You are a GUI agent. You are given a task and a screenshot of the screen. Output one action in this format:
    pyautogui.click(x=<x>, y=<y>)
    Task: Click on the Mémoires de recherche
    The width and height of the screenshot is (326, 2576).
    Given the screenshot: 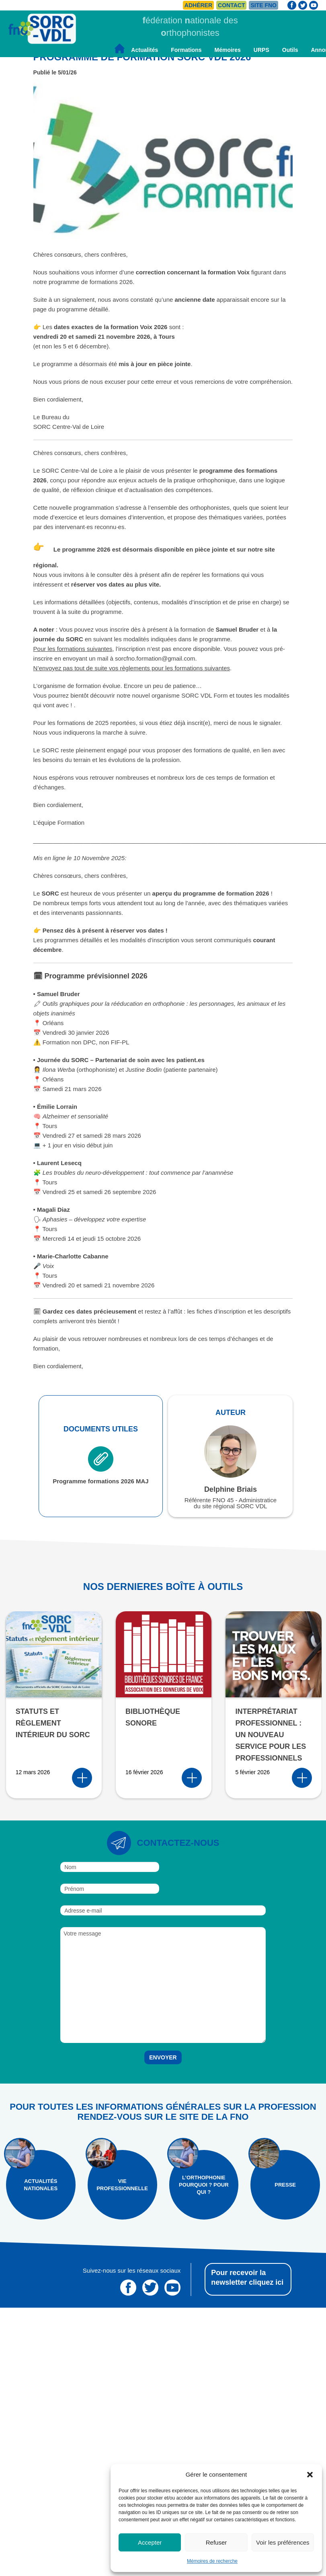 What is the action you would take?
    pyautogui.click(x=212, y=2561)
    